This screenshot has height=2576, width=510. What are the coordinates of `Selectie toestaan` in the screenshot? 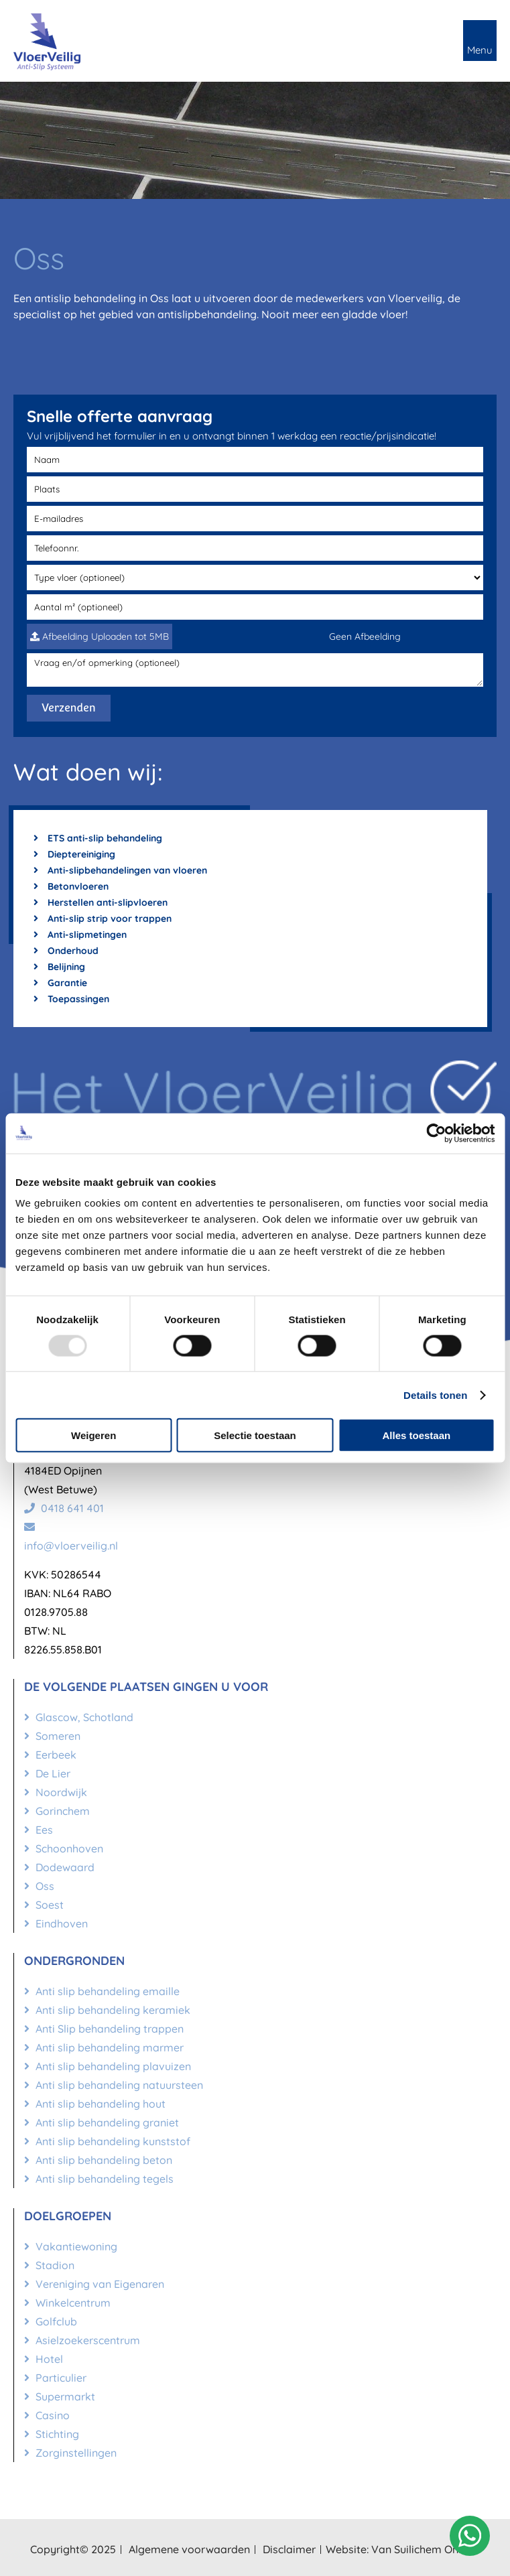 It's located at (255, 1435).